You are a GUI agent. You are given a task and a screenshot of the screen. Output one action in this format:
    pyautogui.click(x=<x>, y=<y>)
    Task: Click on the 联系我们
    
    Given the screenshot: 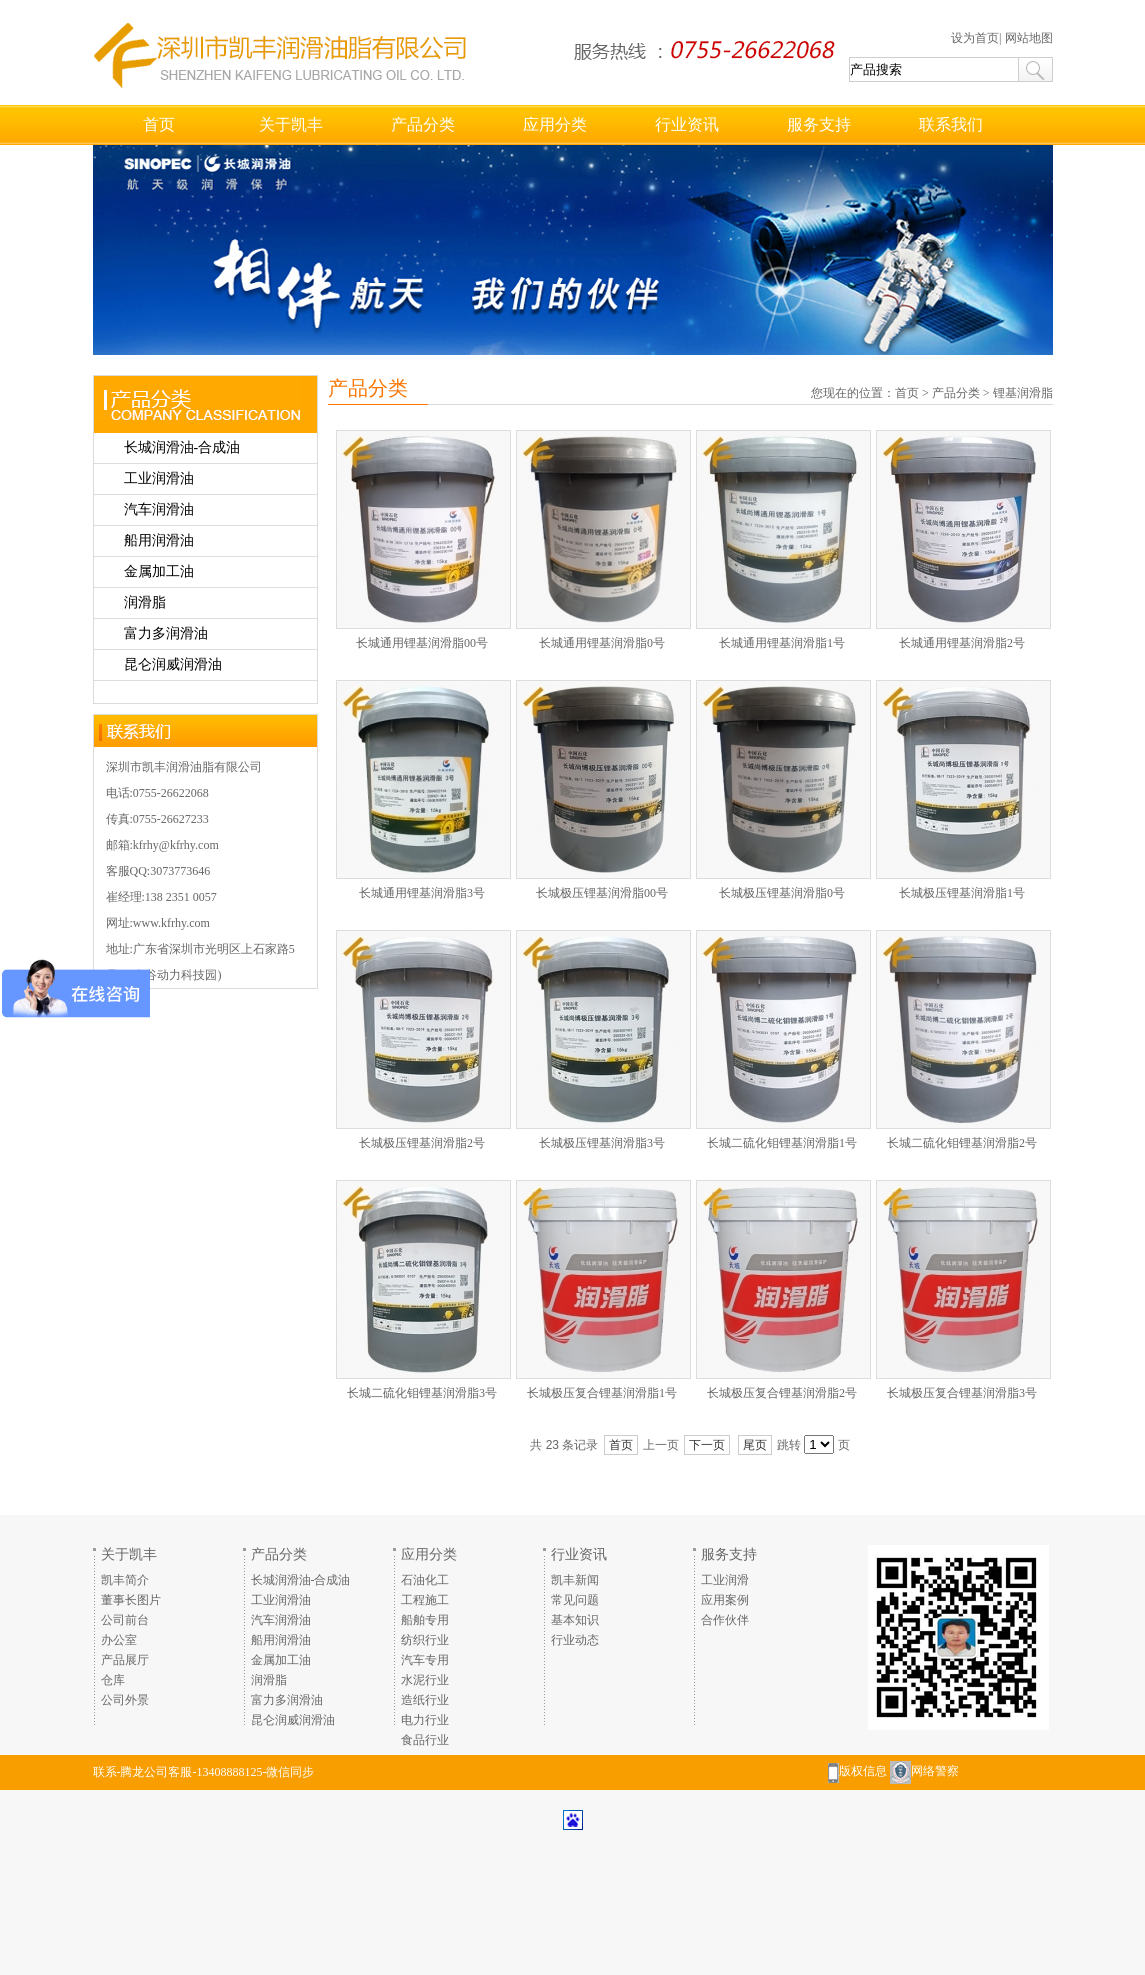 What is the action you would take?
    pyautogui.click(x=951, y=124)
    